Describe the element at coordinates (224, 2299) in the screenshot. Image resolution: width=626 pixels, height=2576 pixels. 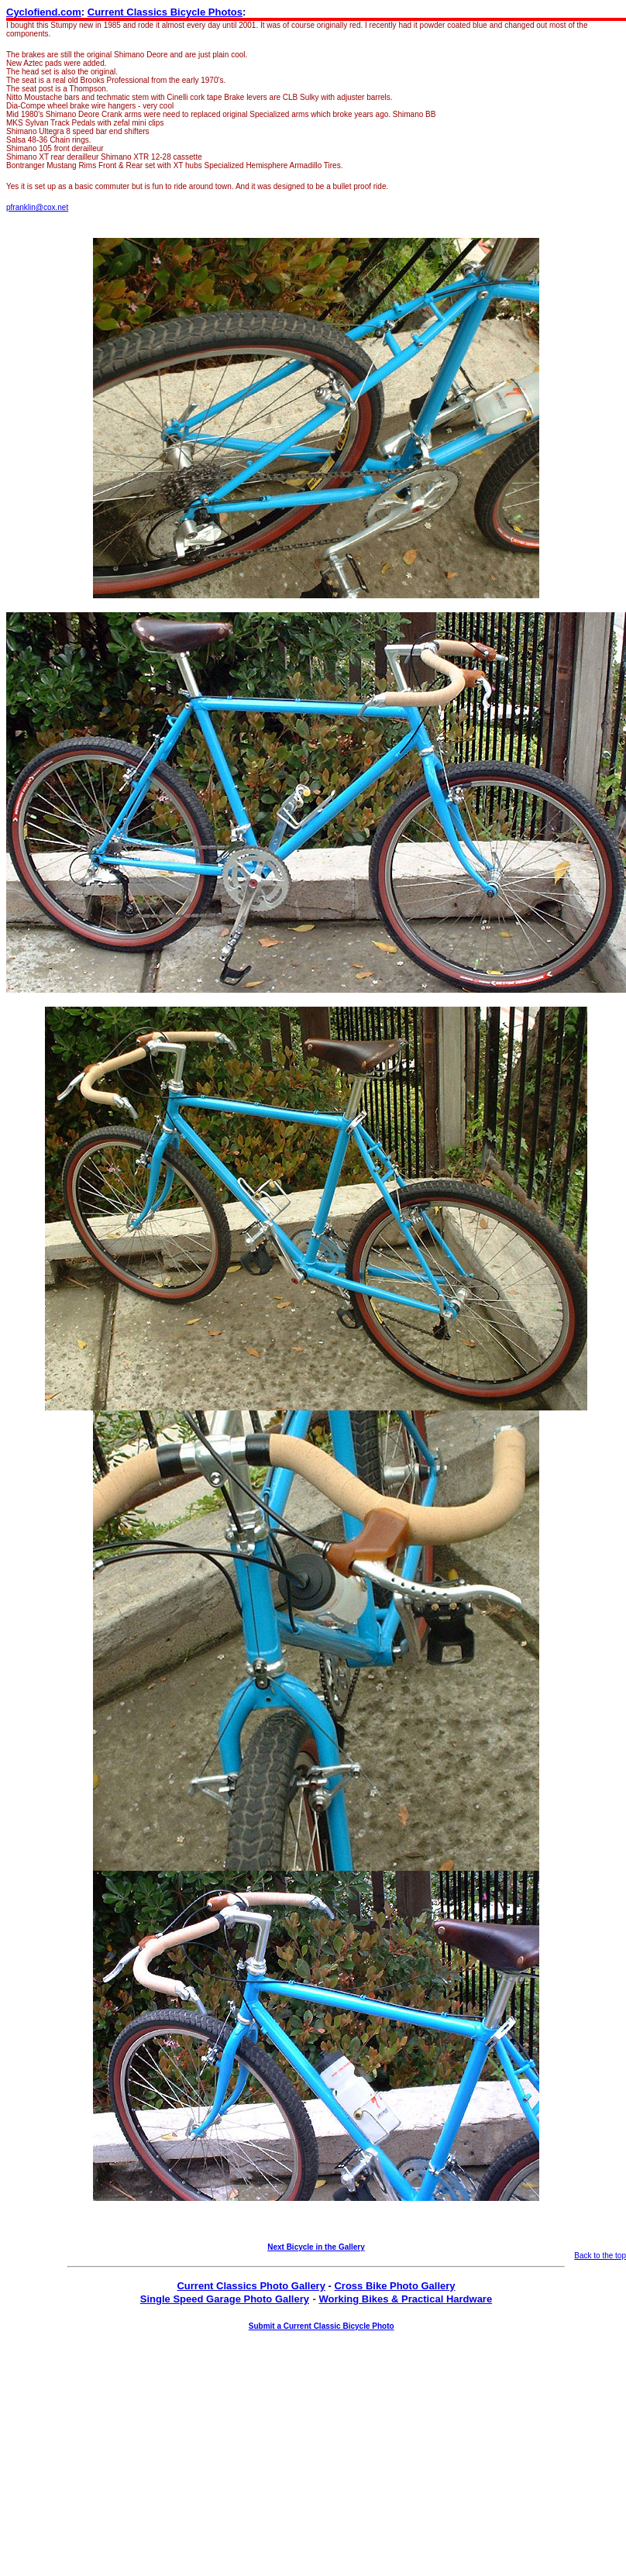
I see `Single Speed Garage Photo Gallery` at that location.